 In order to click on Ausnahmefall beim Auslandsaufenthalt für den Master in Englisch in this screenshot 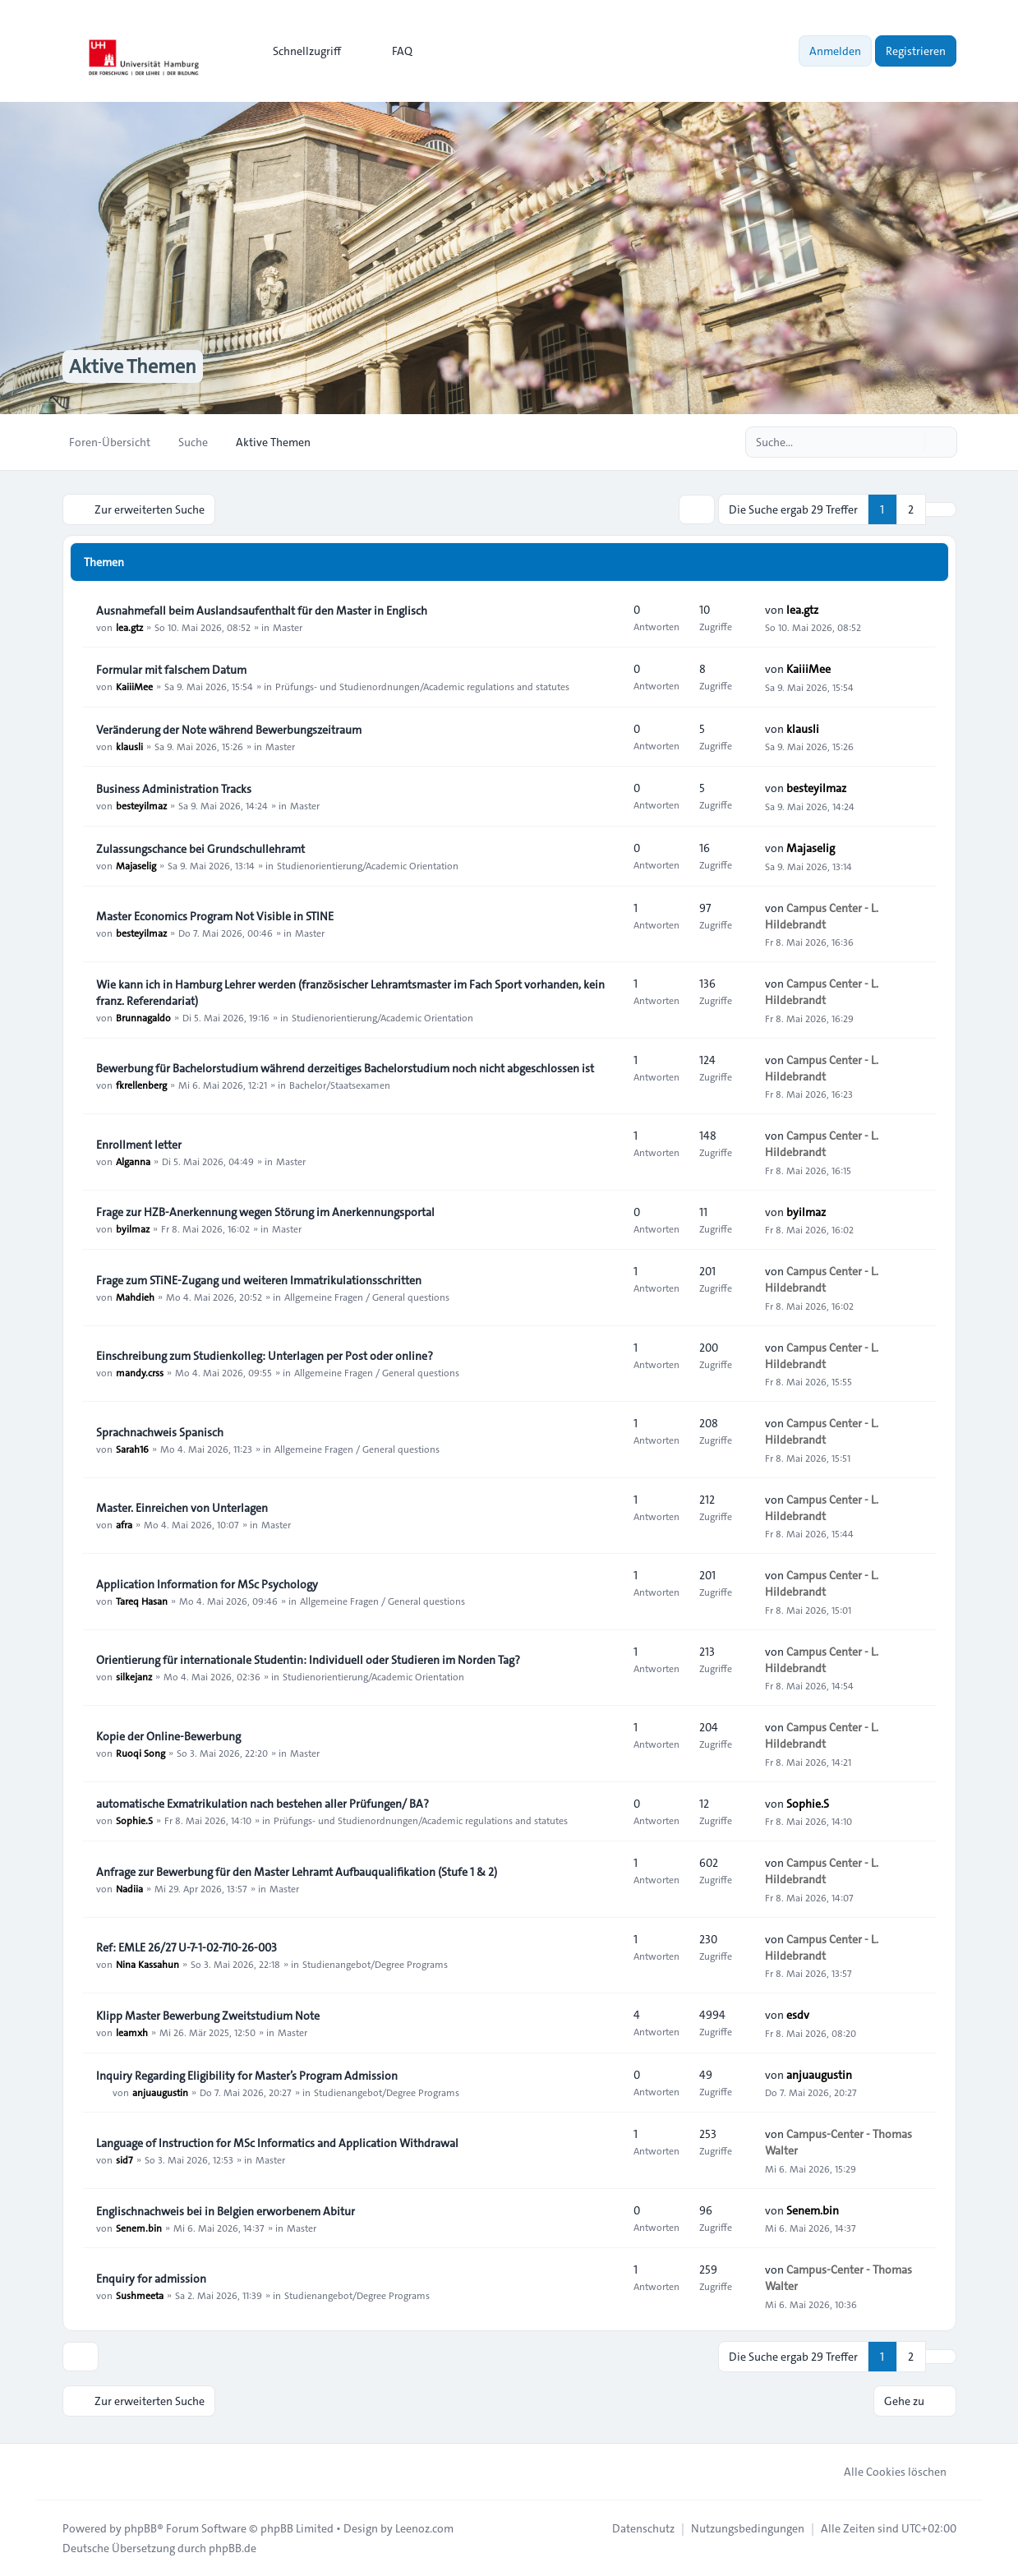, I will do `click(261, 610)`.